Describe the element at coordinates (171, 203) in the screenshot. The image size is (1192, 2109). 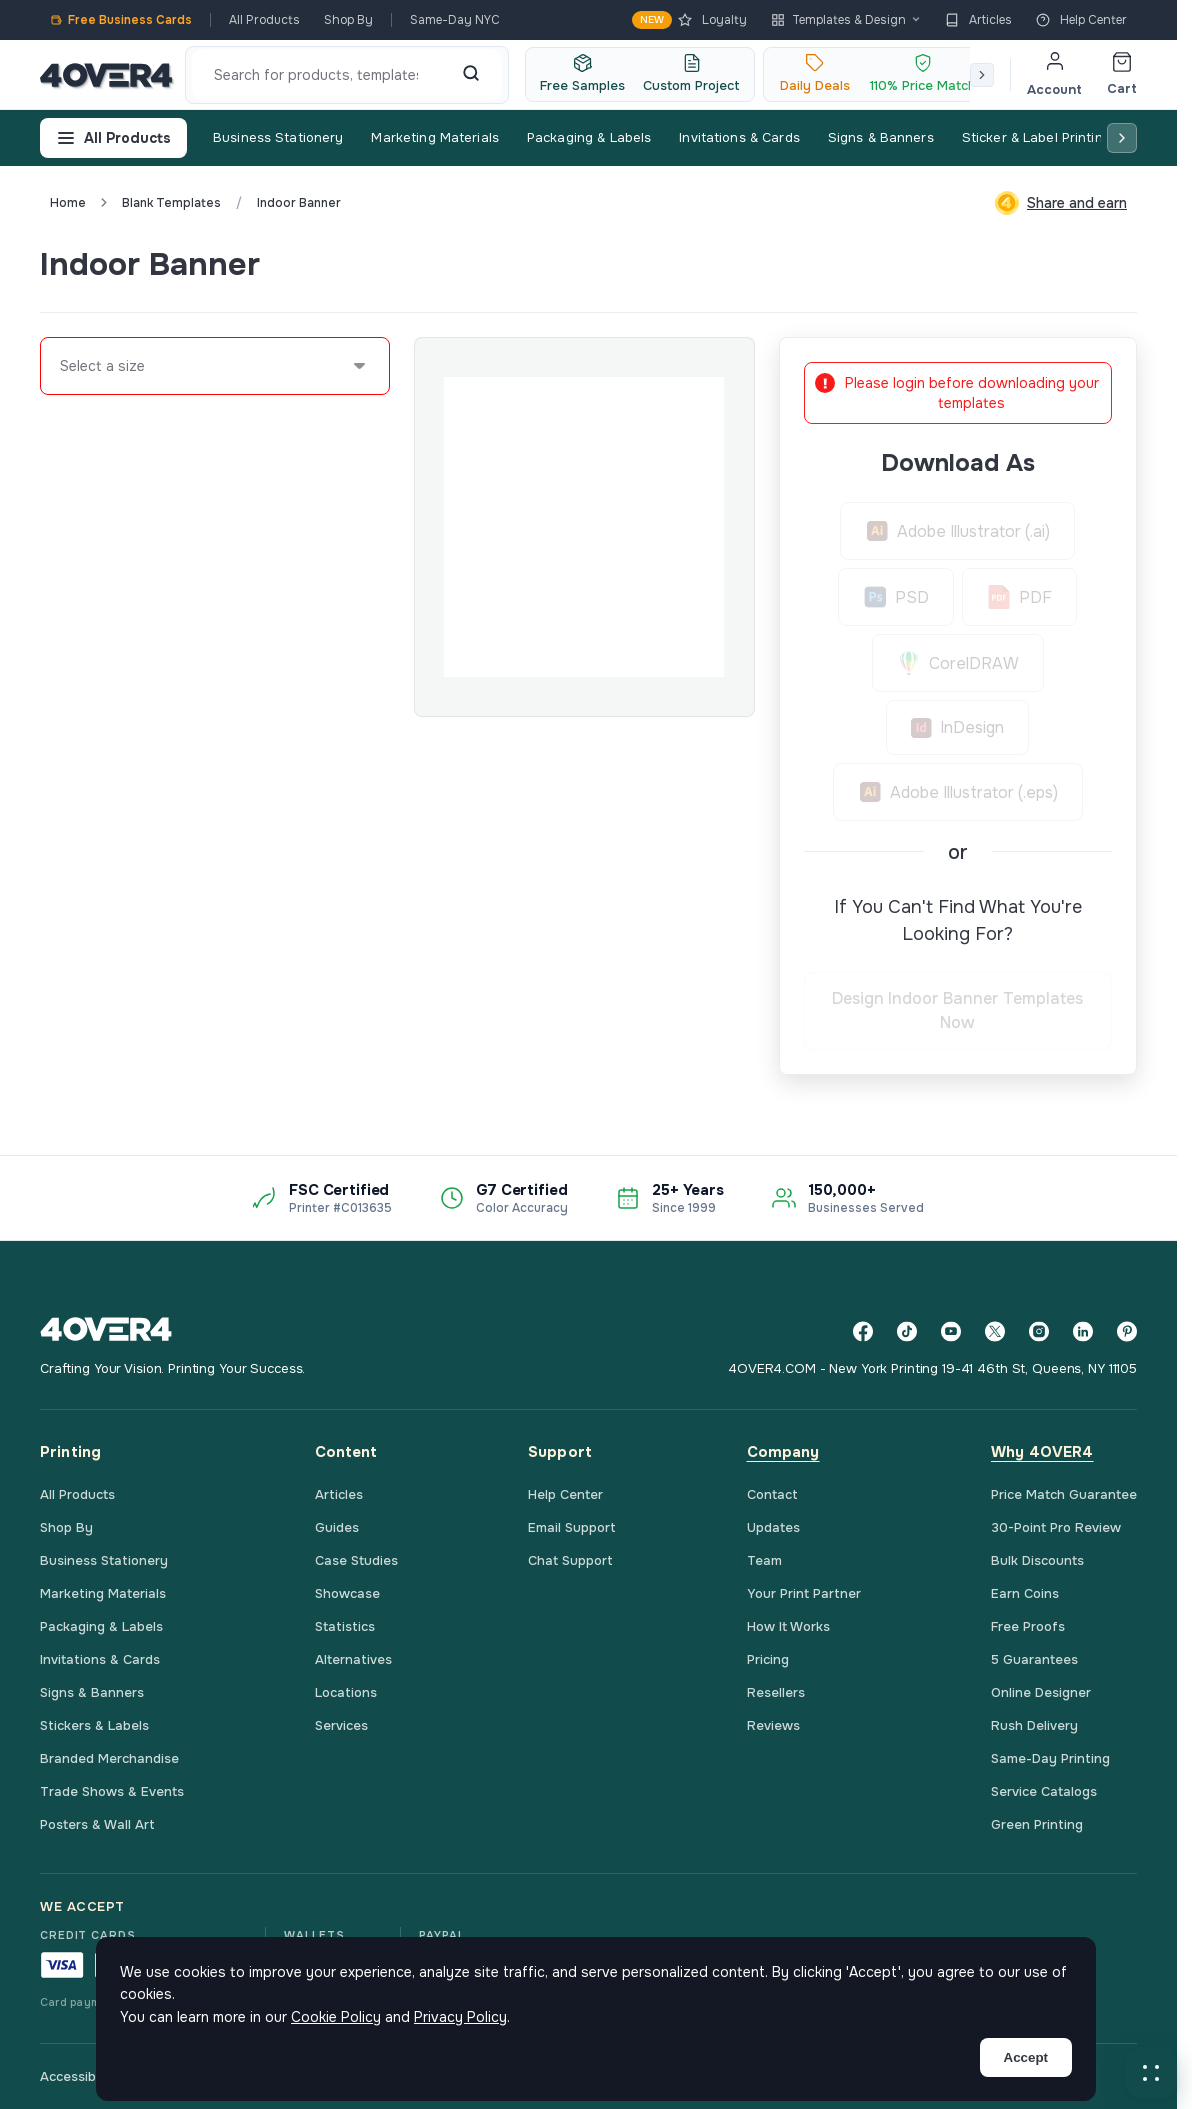
I see `blank templates` at that location.